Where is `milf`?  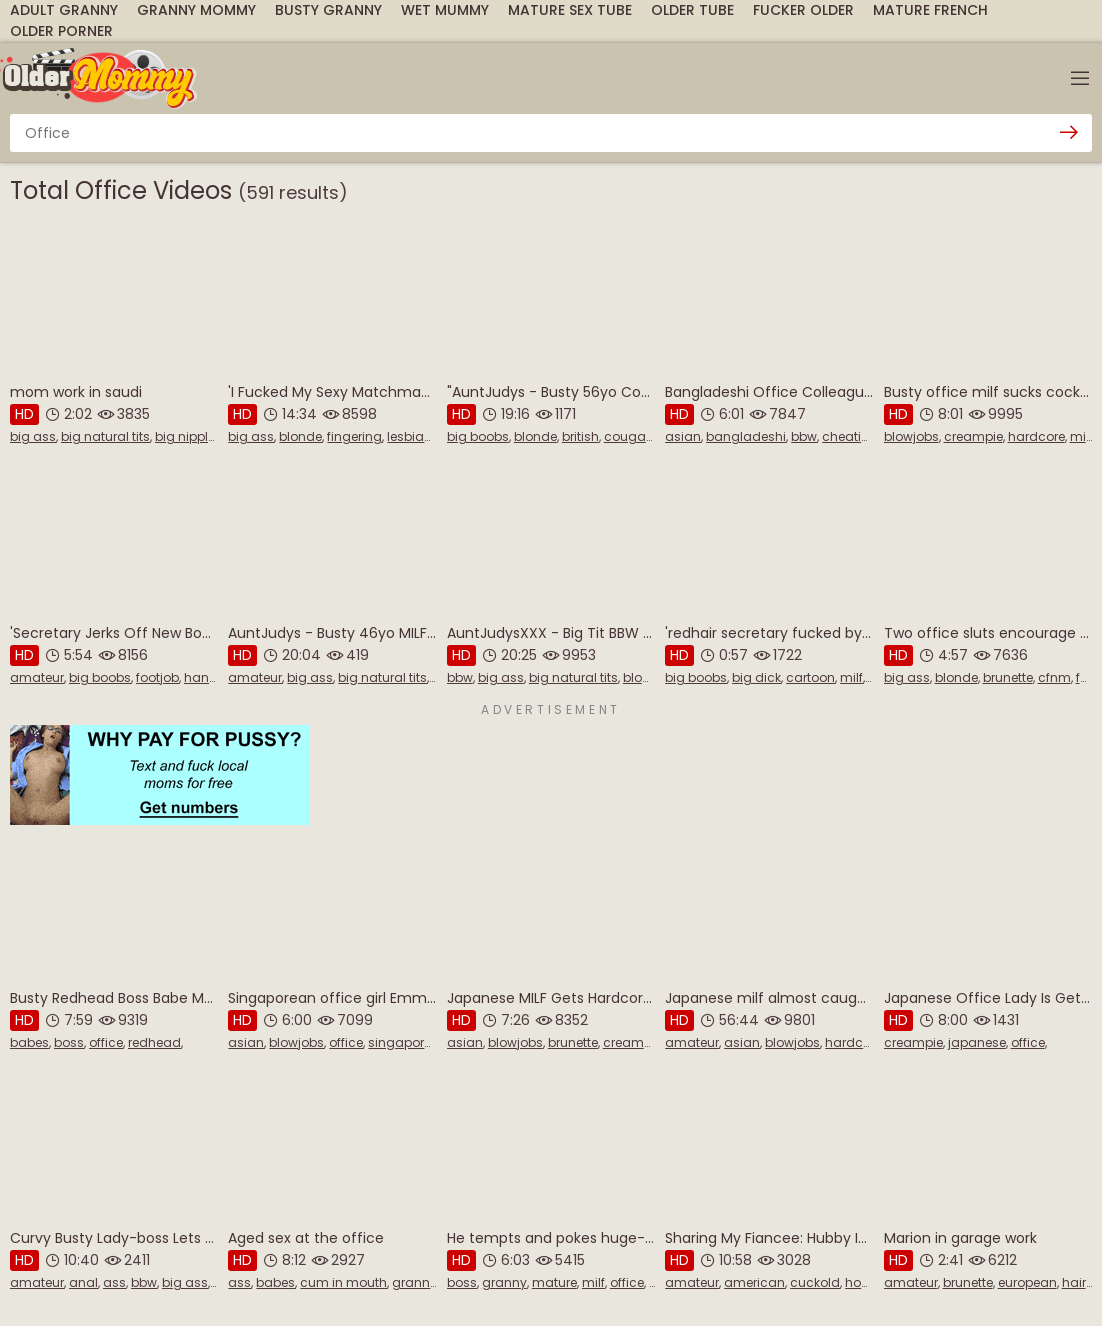
milf is located at coordinates (1081, 436).